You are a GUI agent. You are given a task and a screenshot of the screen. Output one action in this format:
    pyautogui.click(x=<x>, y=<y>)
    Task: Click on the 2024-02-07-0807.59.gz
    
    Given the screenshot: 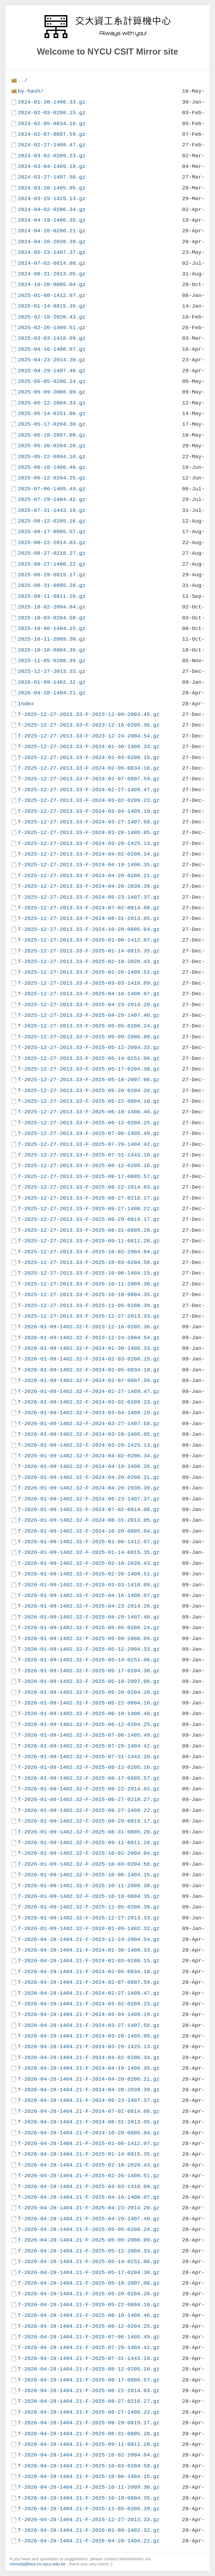 What is the action you would take?
    pyautogui.click(x=51, y=134)
    